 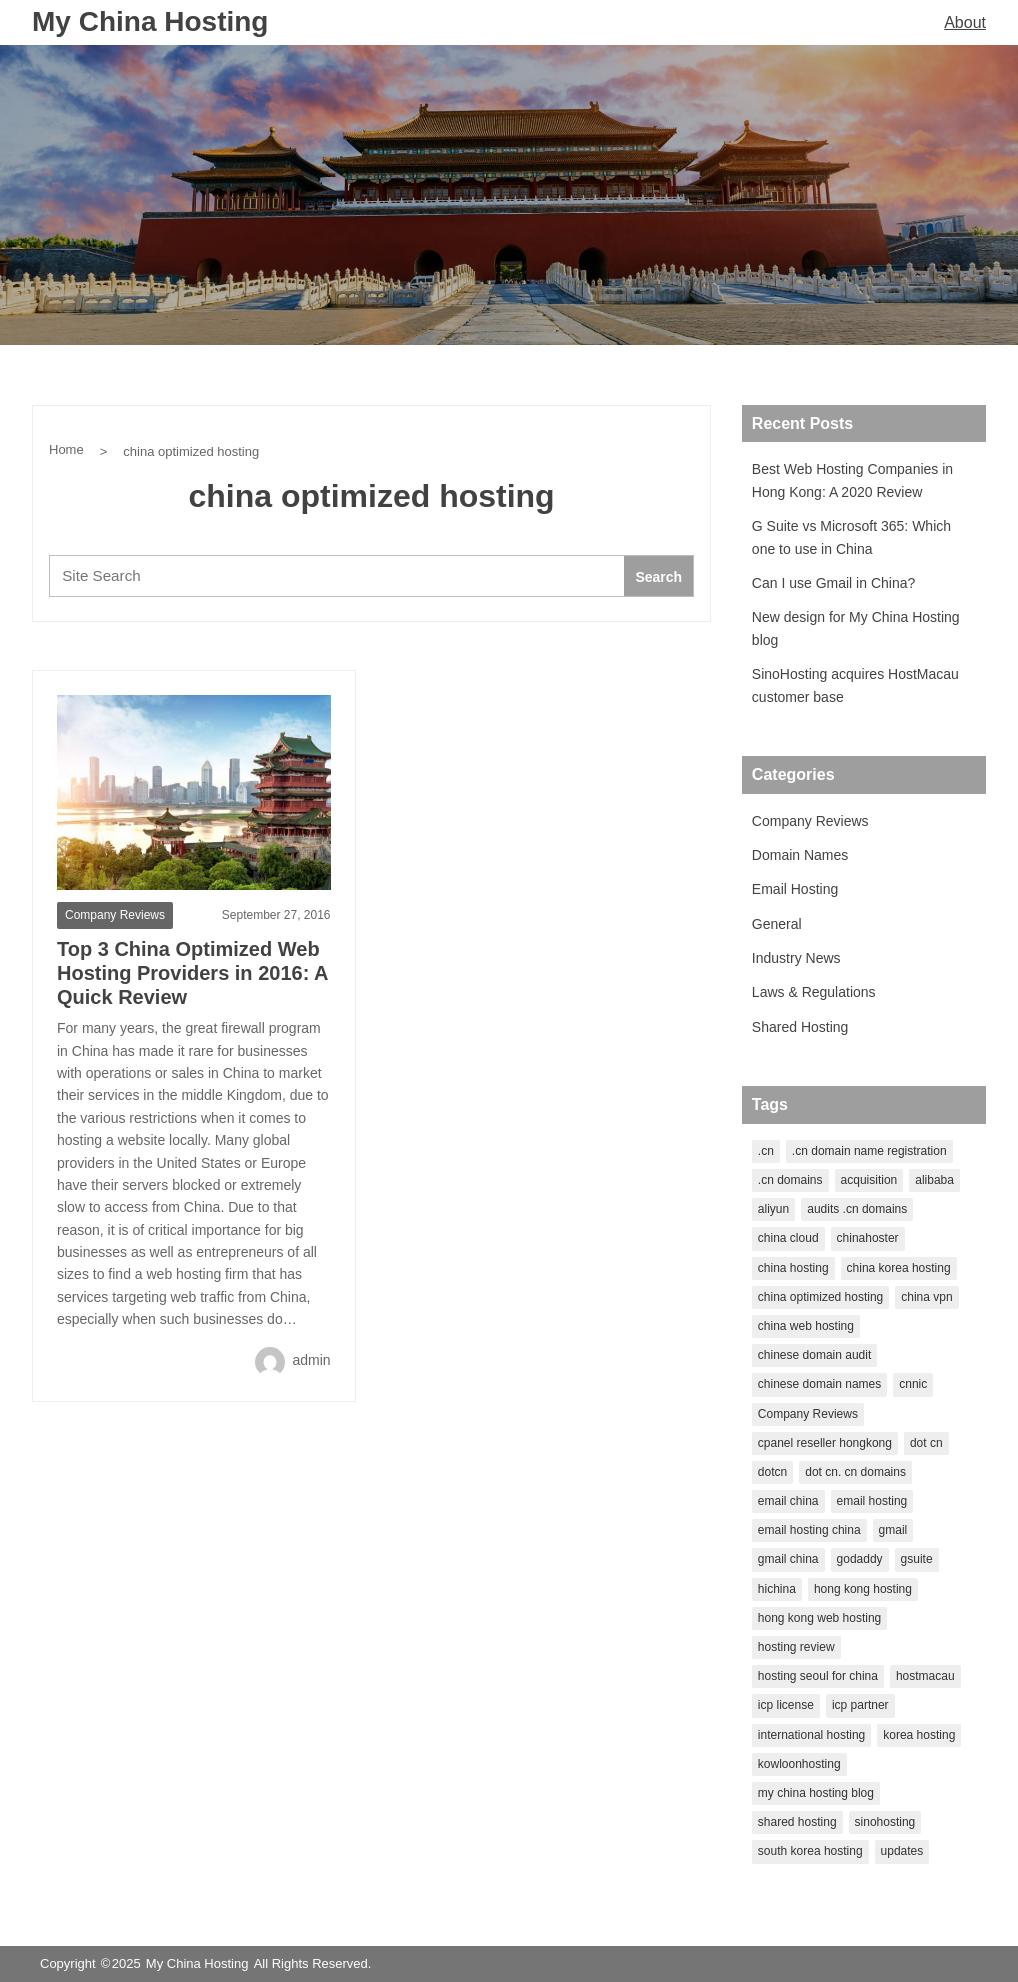 What do you see at coordinates (788, 1238) in the screenshot?
I see `china cloud [china cloud (1 item)]` at bounding box center [788, 1238].